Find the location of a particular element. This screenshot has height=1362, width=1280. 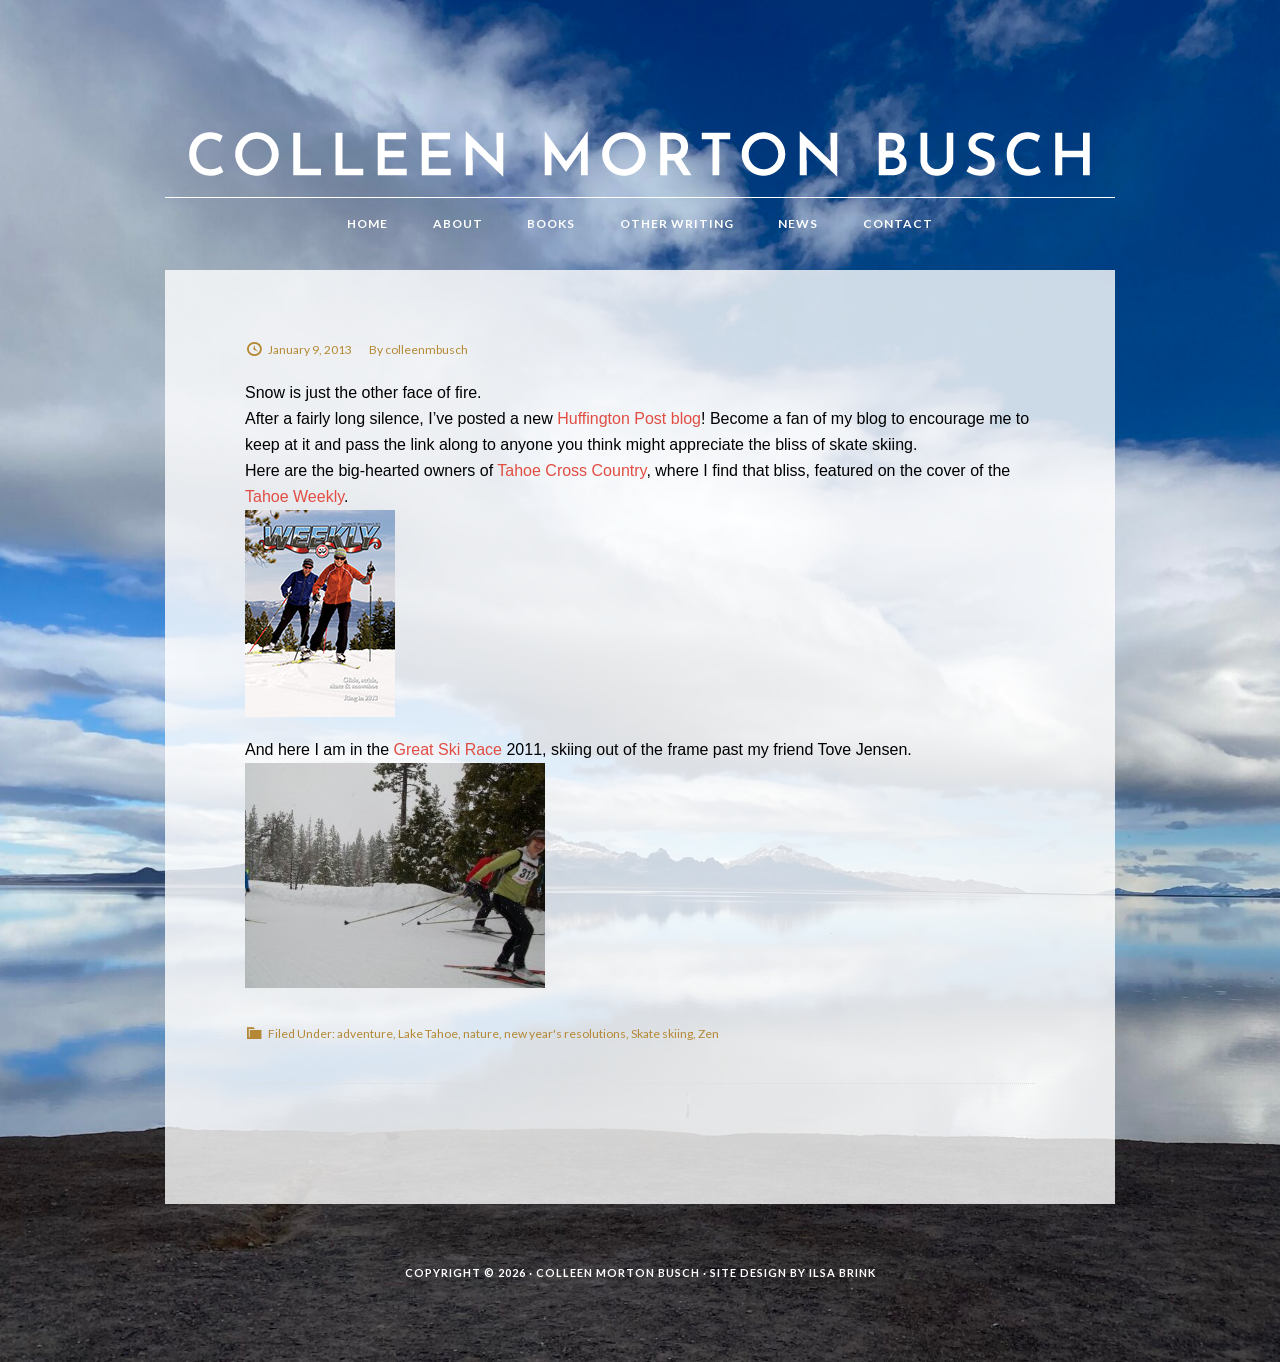

Skate skiing is located at coordinates (662, 1033).